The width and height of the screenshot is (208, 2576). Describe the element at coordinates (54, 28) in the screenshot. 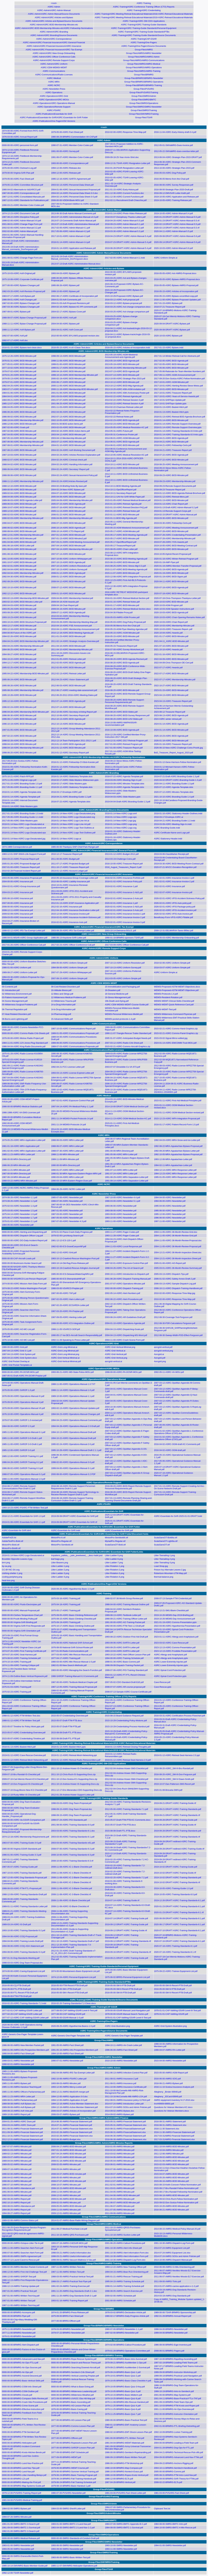

I see `ASRC-Admin\ASRC-BOD-Membership-Minutes-etc\ASRC-Fellowship-Nominations` at that location.